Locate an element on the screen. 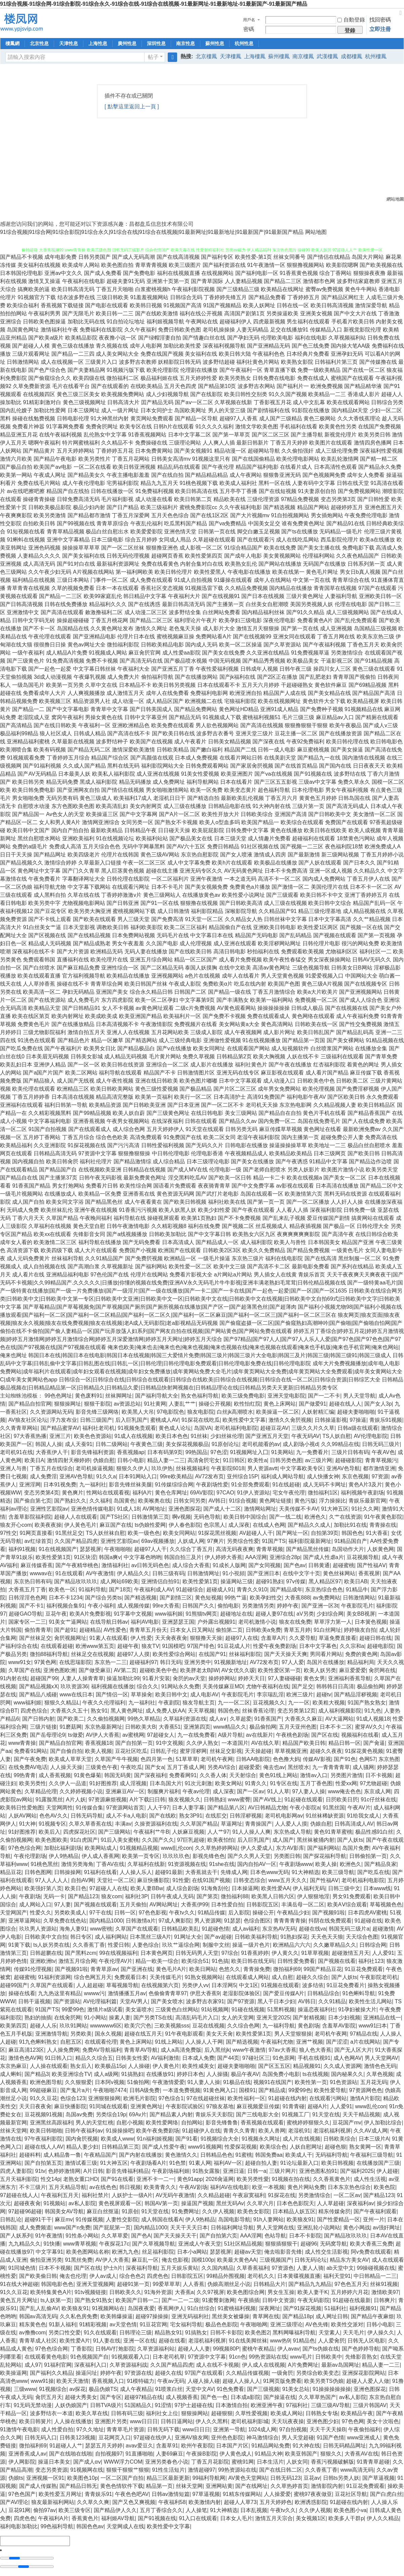  国产视频一二三区 is located at coordinates (301, 846).